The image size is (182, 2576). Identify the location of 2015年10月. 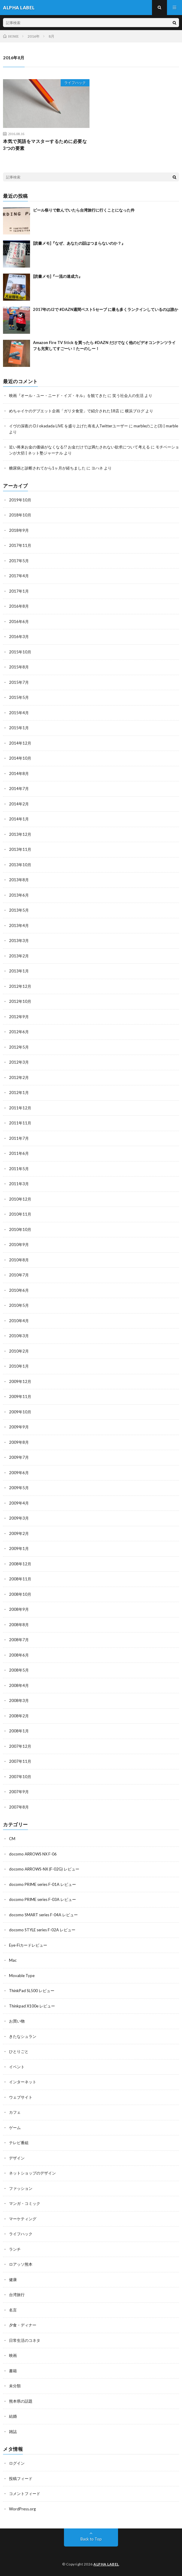
(20, 651).